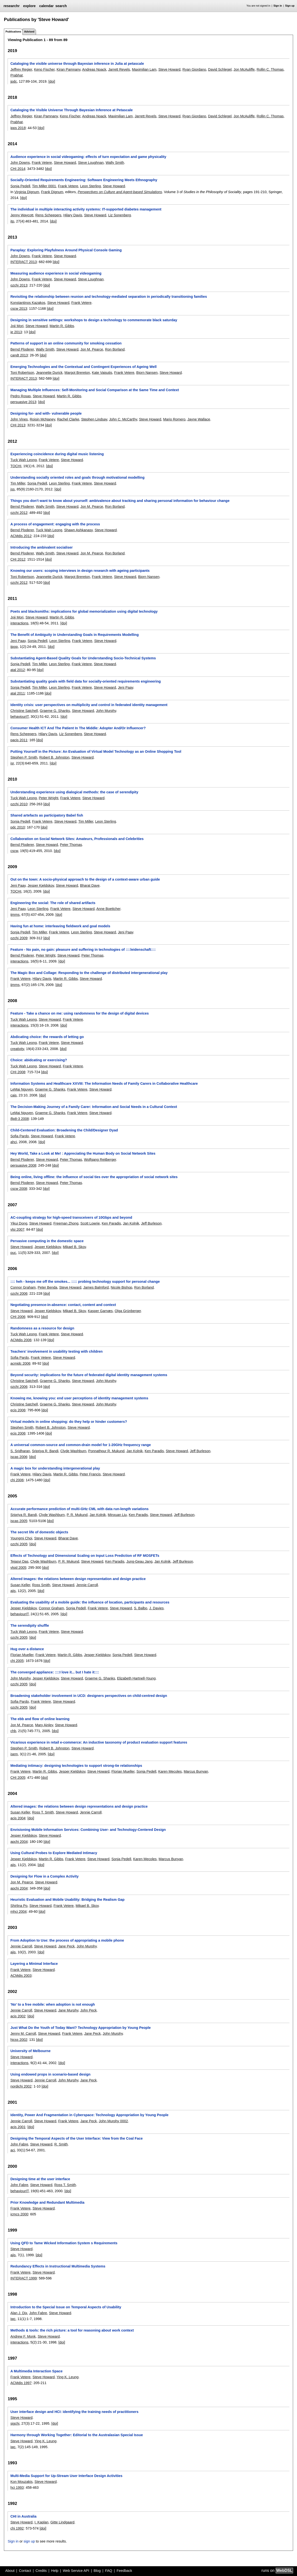 The image size is (297, 2576). What do you see at coordinates (94, 69) in the screenshot?
I see `Andreas Noack` at bounding box center [94, 69].